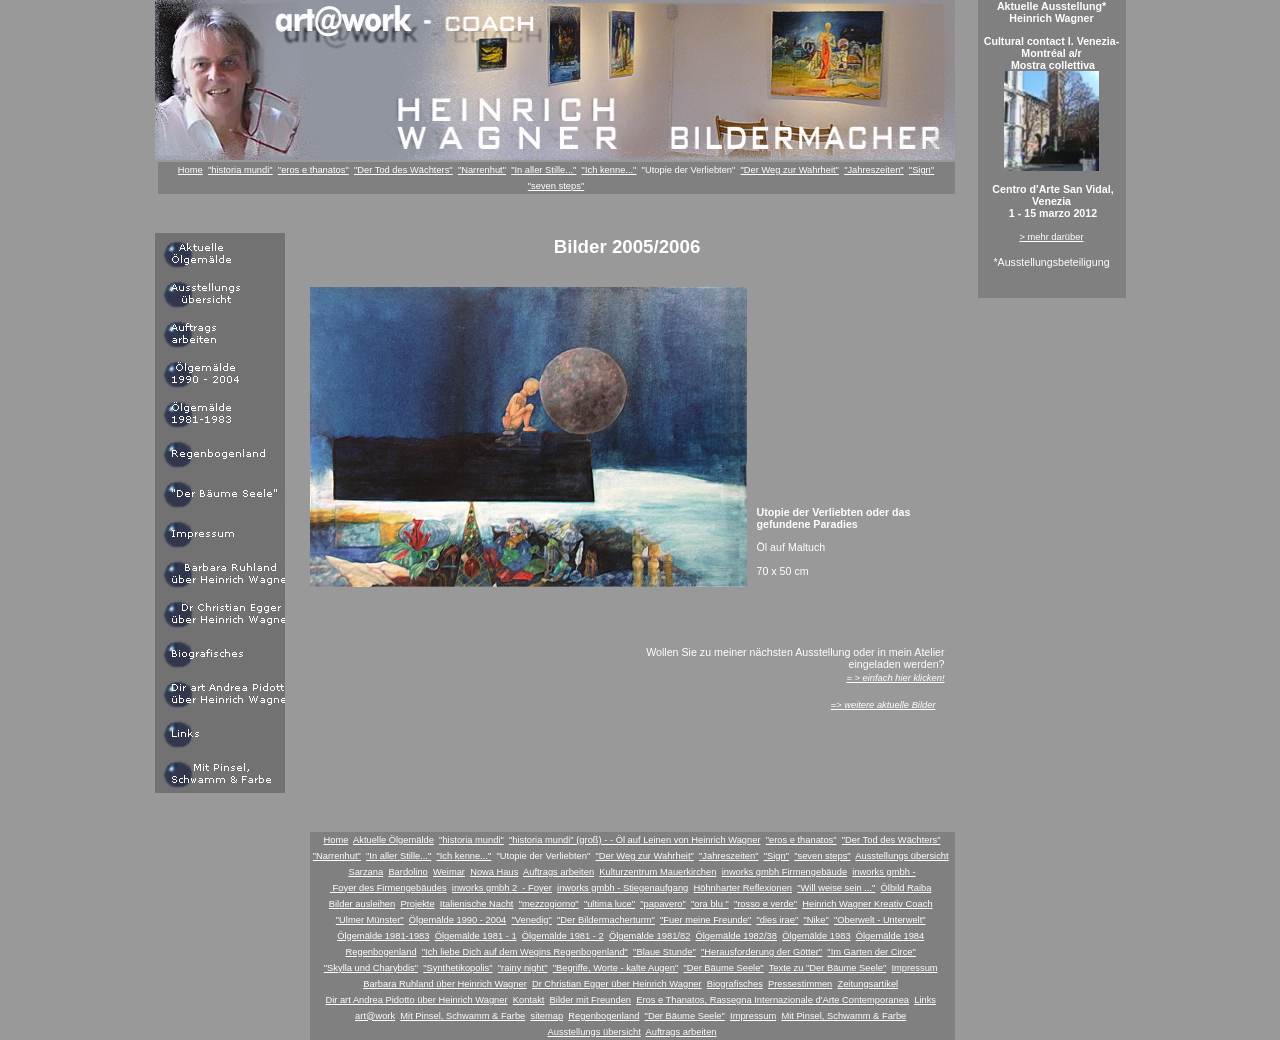 Image resolution: width=1280 pixels, height=1040 pixels. I want to click on Projekte, so click(417, 904).